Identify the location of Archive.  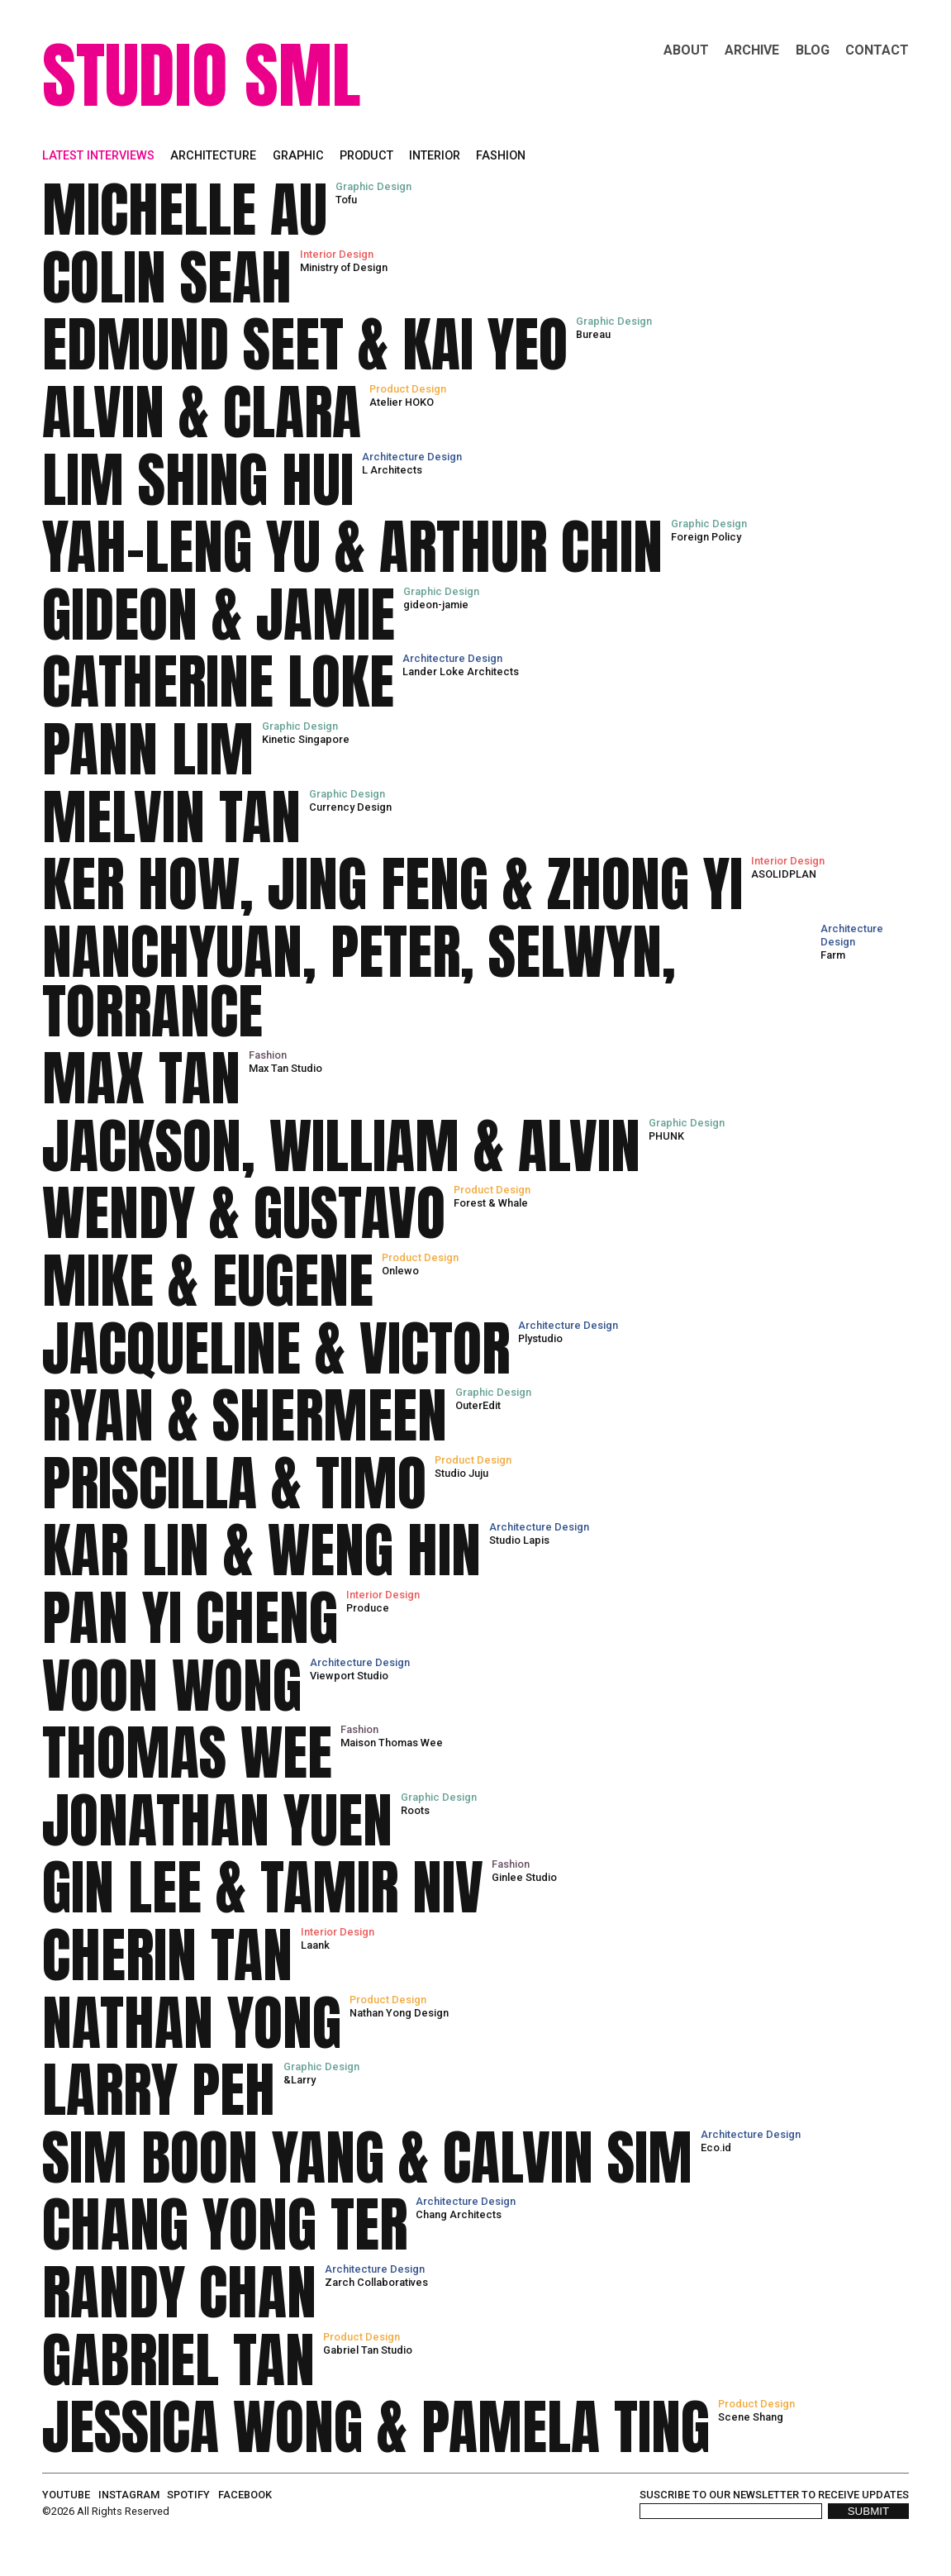
(752, 50).